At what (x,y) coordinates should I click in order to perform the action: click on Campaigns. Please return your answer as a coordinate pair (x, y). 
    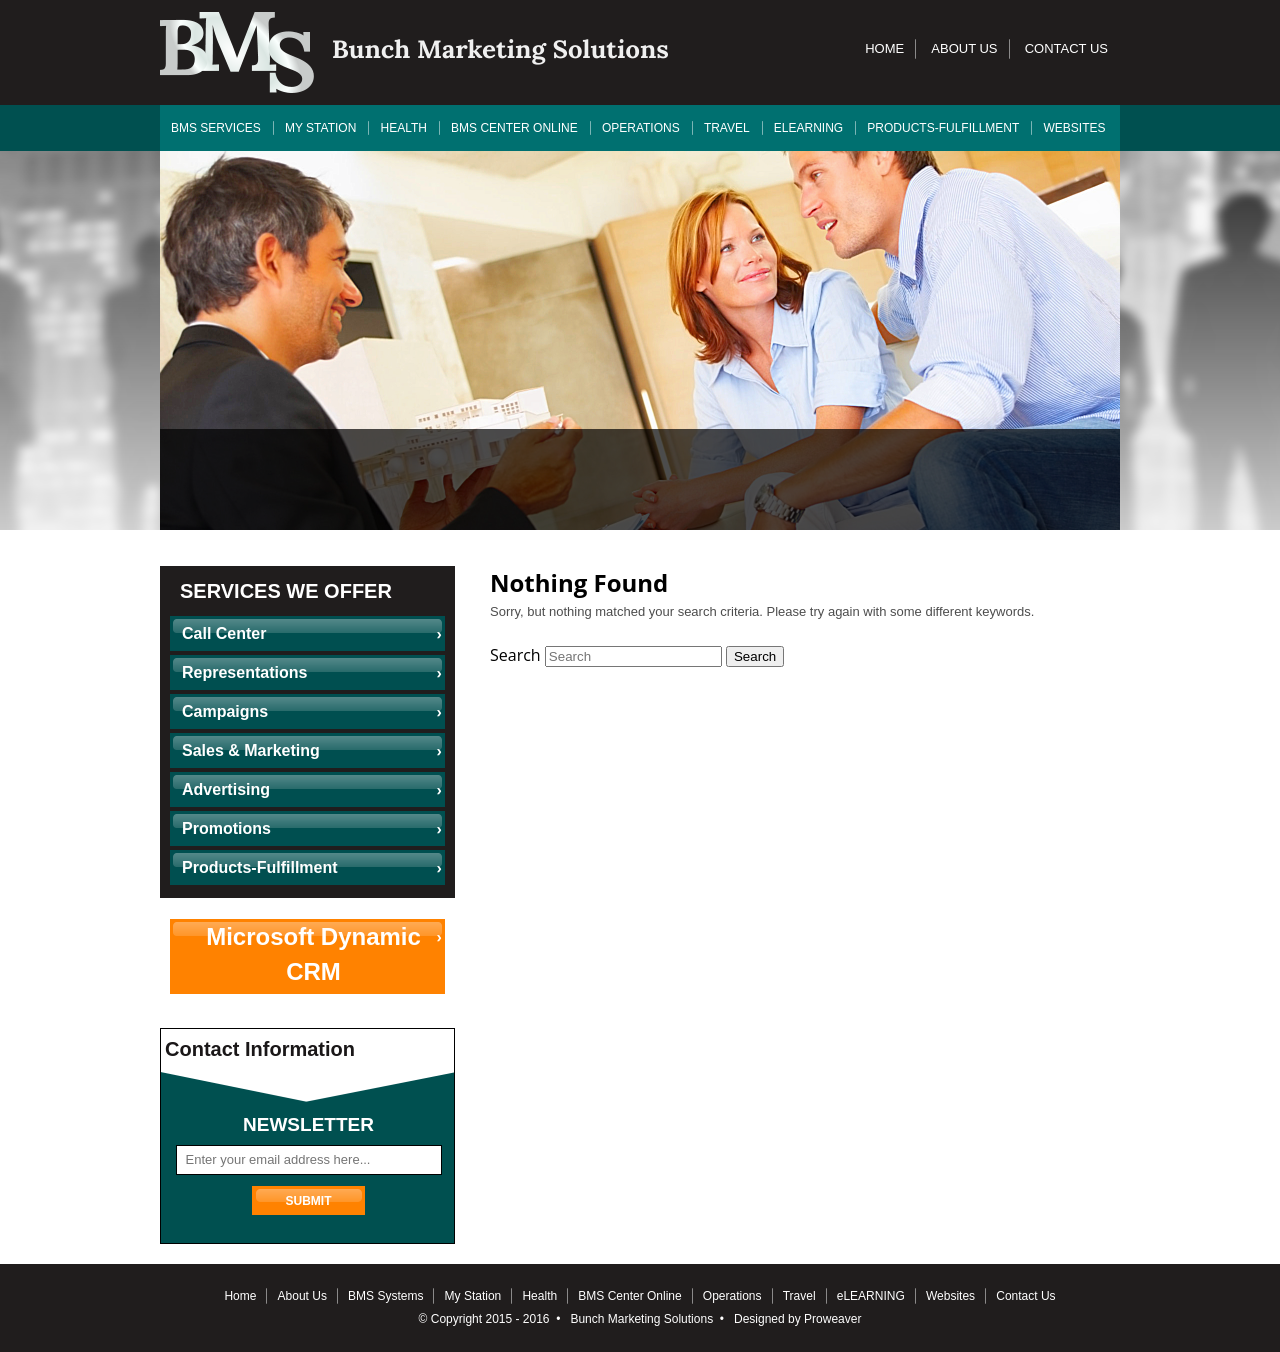
    Looking at the image, I should click on (225, 711).